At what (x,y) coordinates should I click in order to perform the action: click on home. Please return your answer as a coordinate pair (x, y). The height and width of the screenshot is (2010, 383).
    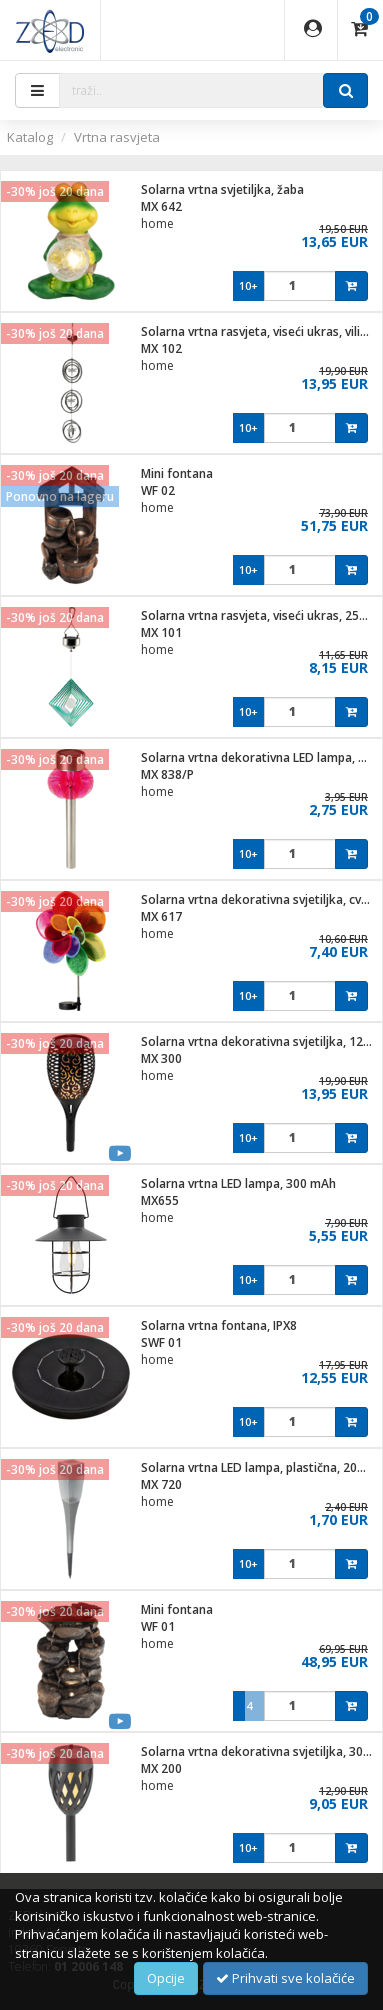
    Looking at the image, I should click on (157, 223).